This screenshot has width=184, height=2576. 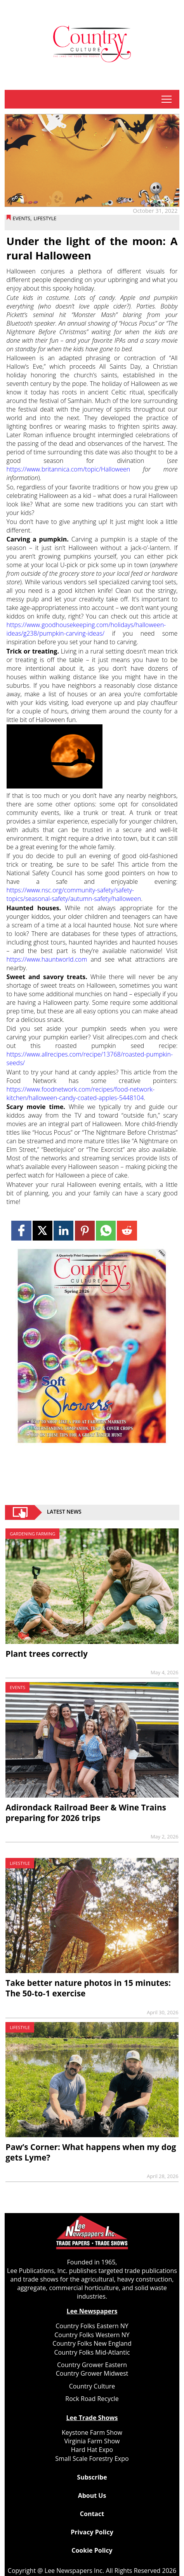 What do you see at coordinates (42, 1231) in the screenshot?
I see `[Link to page in twitter]` at bounding box center [42, 1231].